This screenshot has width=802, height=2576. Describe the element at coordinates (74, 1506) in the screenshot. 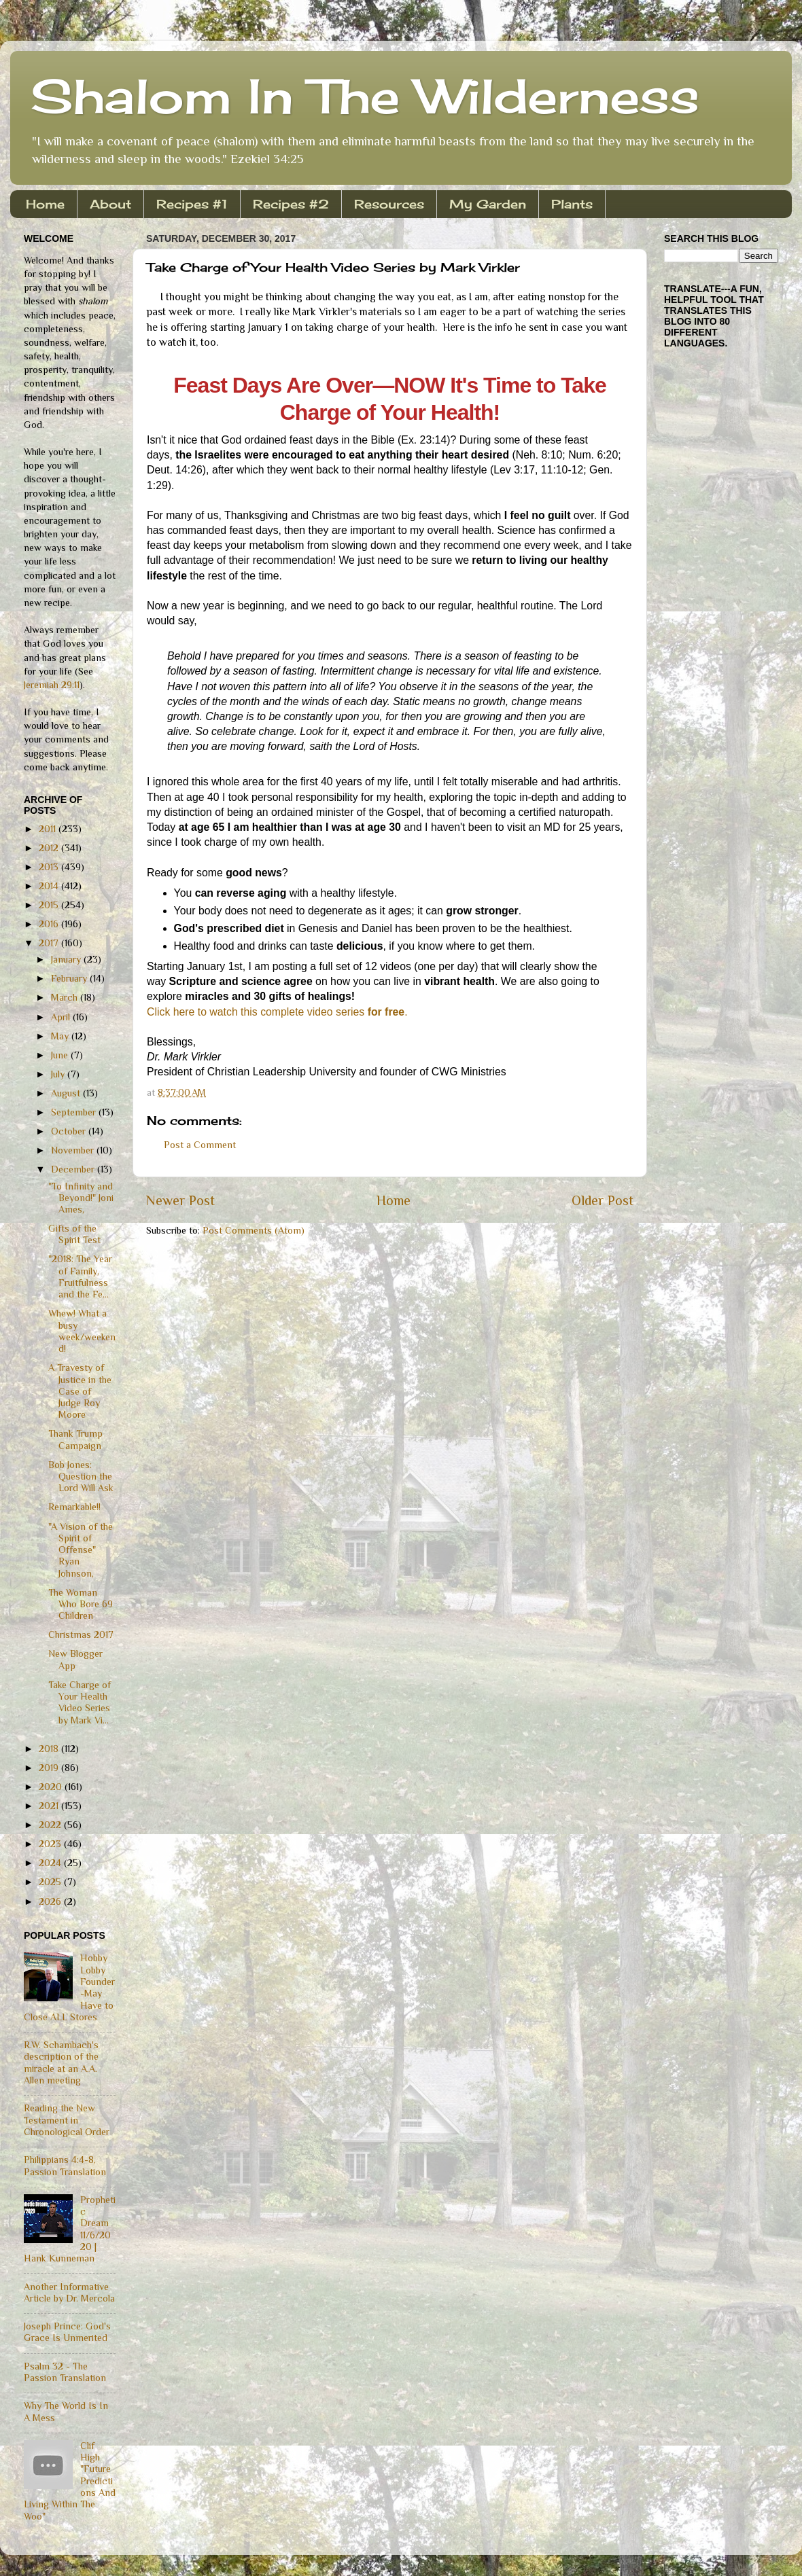

I see `Remarkable!!` at that location.